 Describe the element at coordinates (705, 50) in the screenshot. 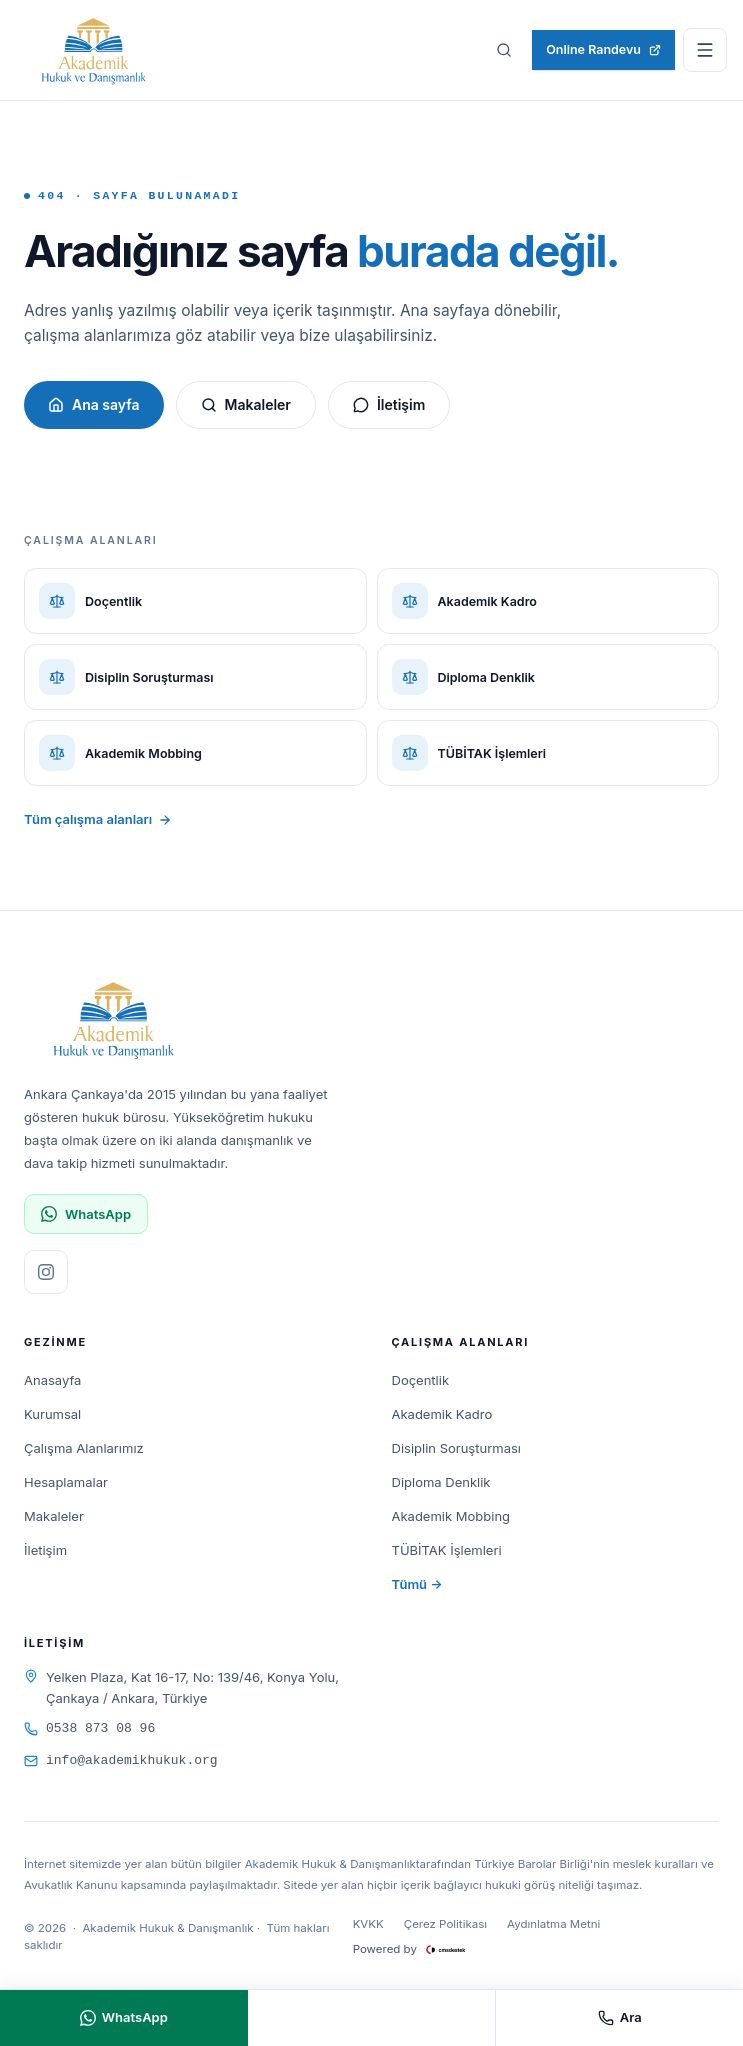

I see `[Menüyü aç]` at that location.